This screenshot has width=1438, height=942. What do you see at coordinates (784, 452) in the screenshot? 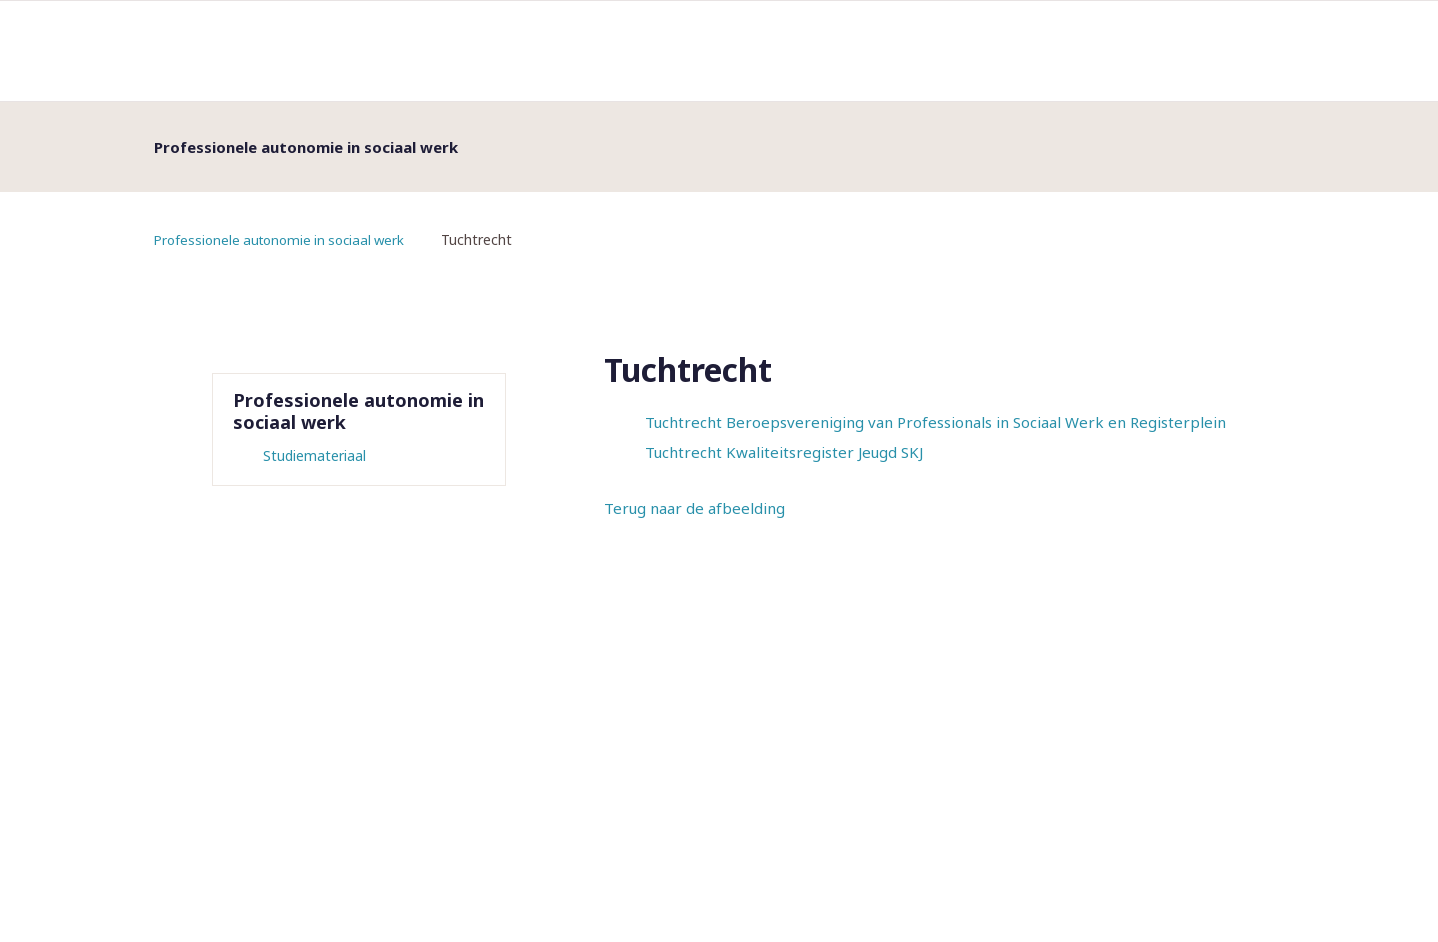
I see `Tuchtrecht Kwaliteitsregister Jeugd SKJ` at bounding box center [784, 452].